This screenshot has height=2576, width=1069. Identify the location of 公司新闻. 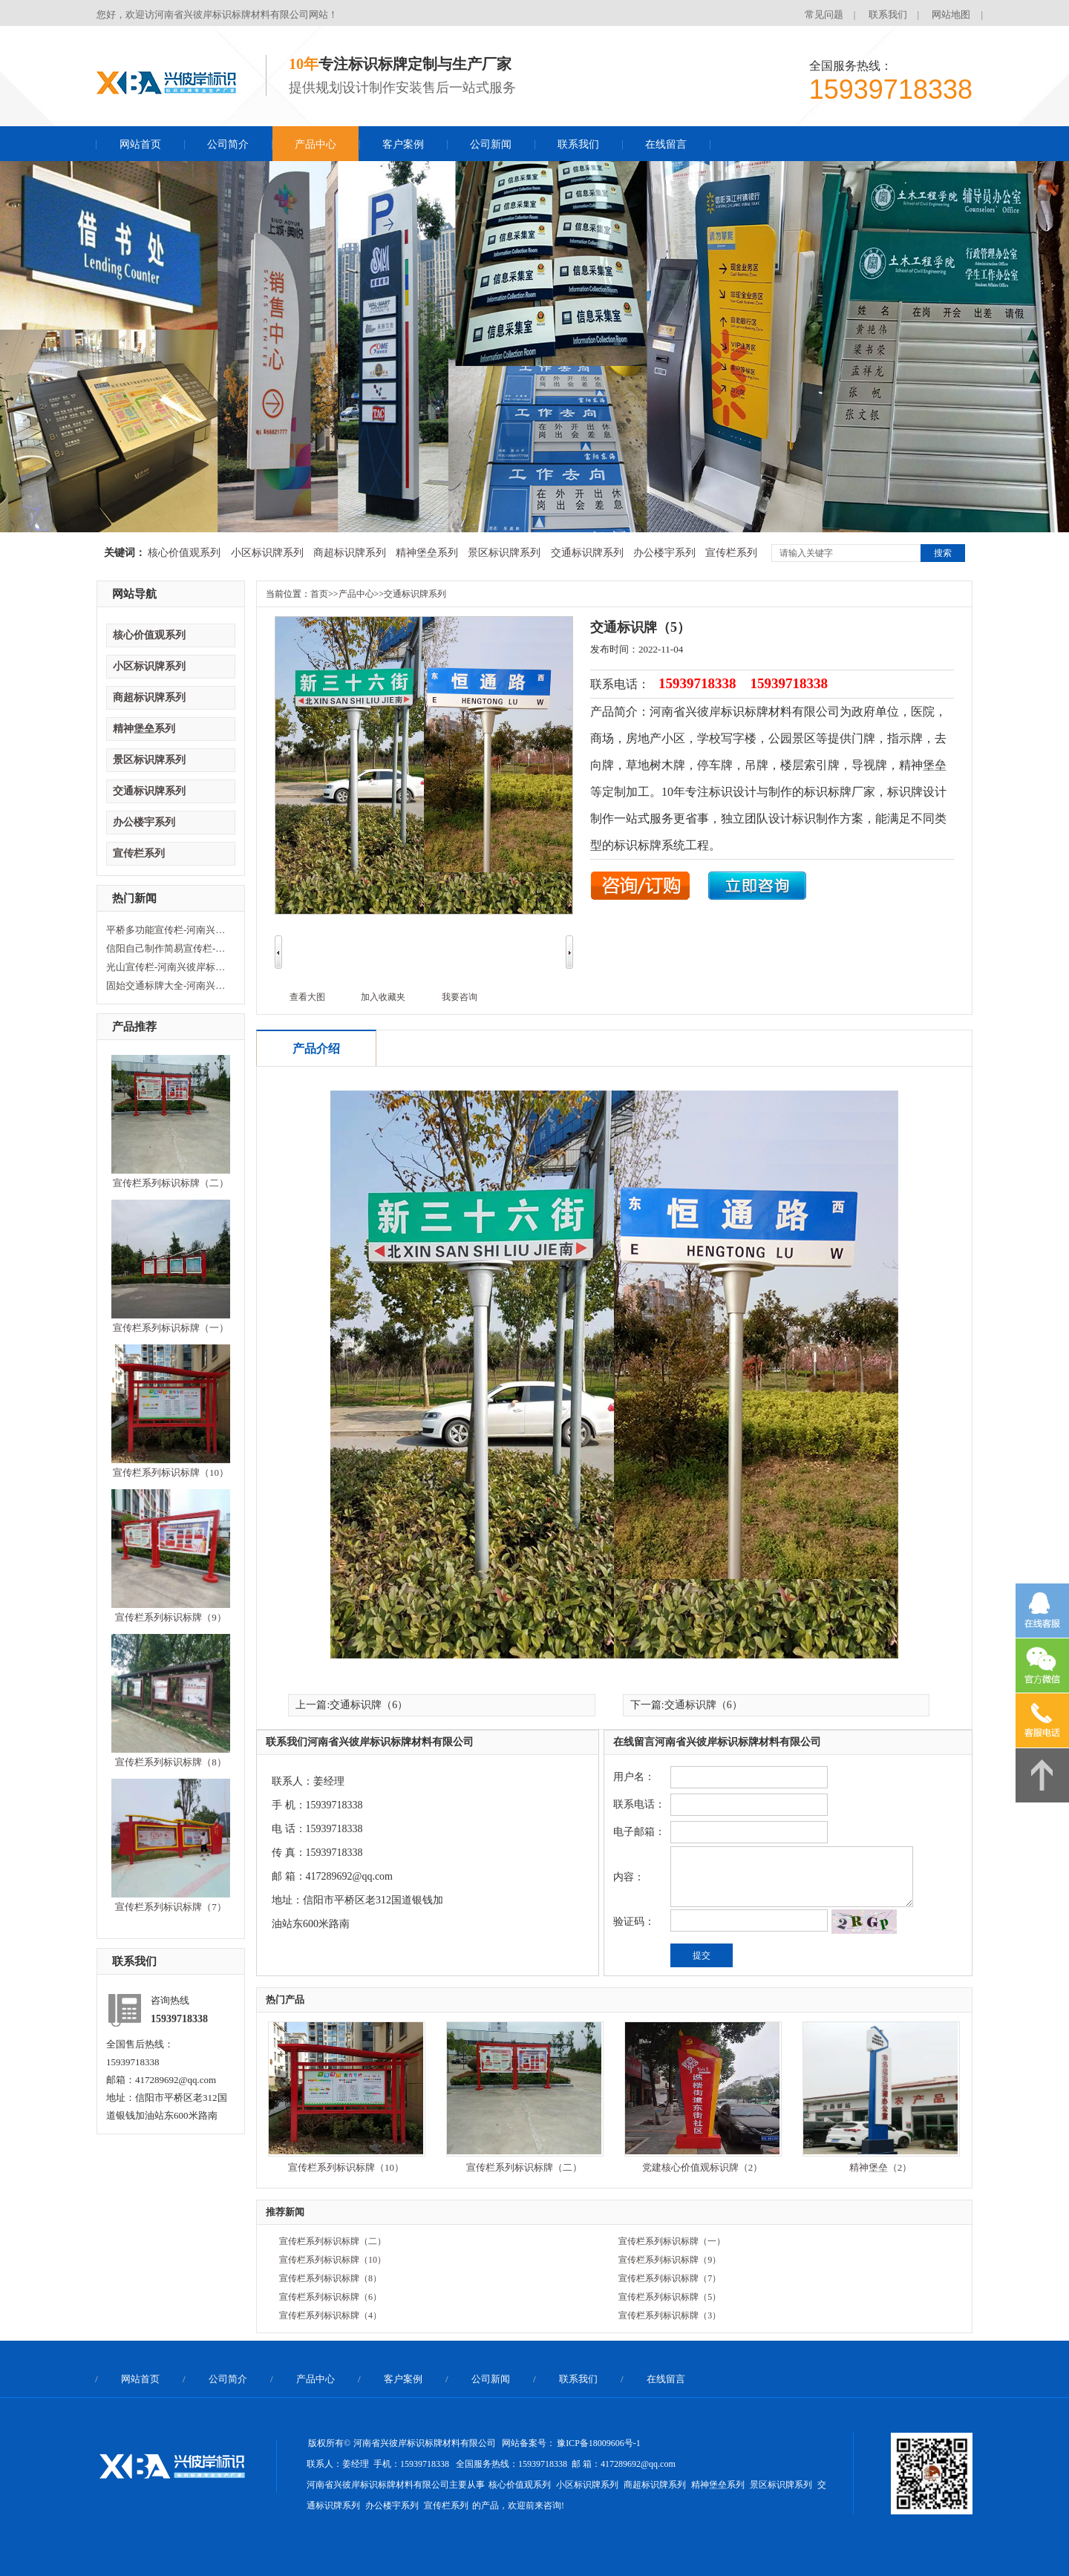
(490, 144).